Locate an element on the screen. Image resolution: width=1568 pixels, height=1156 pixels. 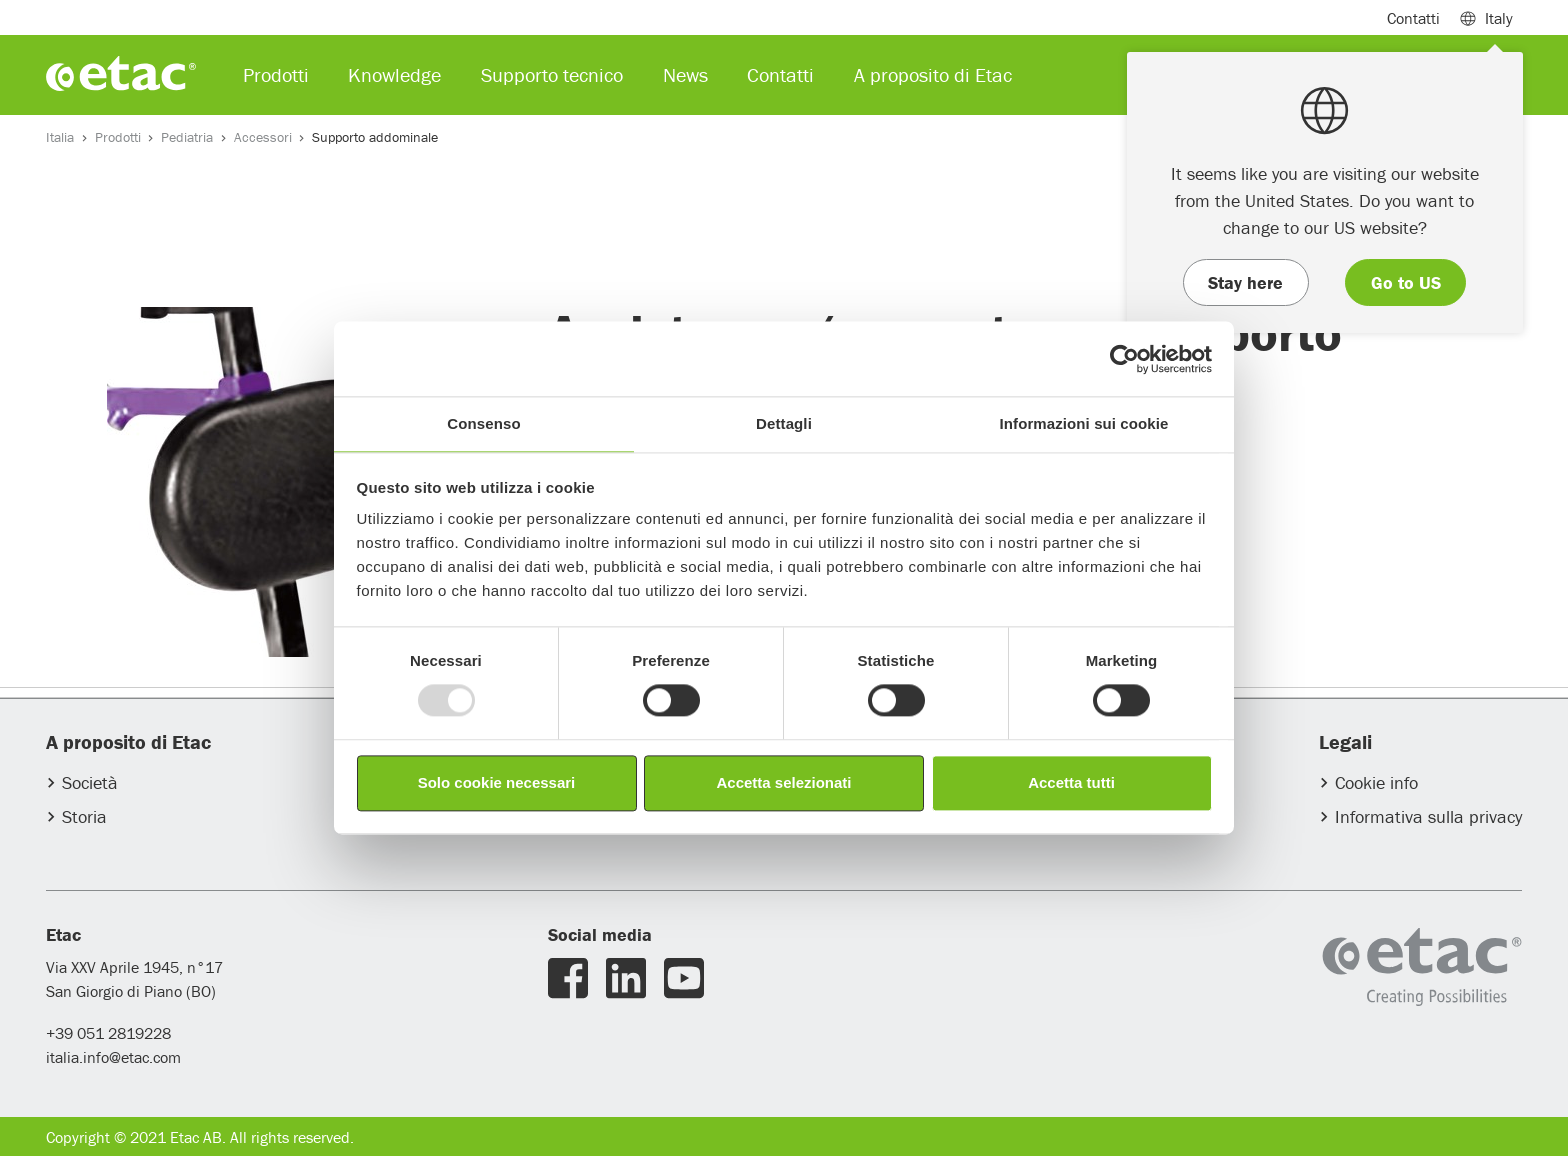
italia.info@etac.com is located at coordinates (113, 1057).